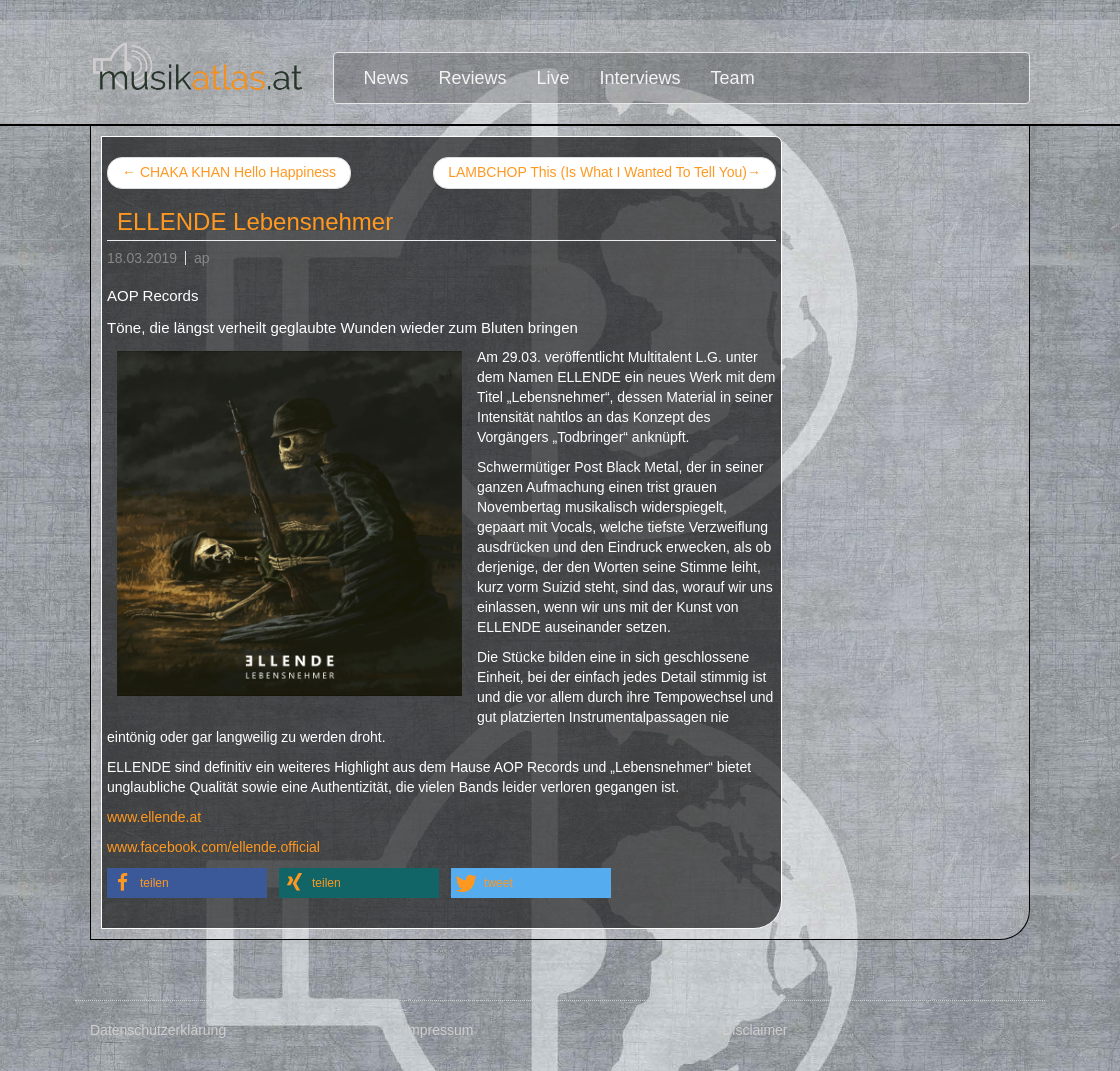 The width and height of the screenshot is (1120, 1071). I want to click on Disclaimer, so click(754, 1030).